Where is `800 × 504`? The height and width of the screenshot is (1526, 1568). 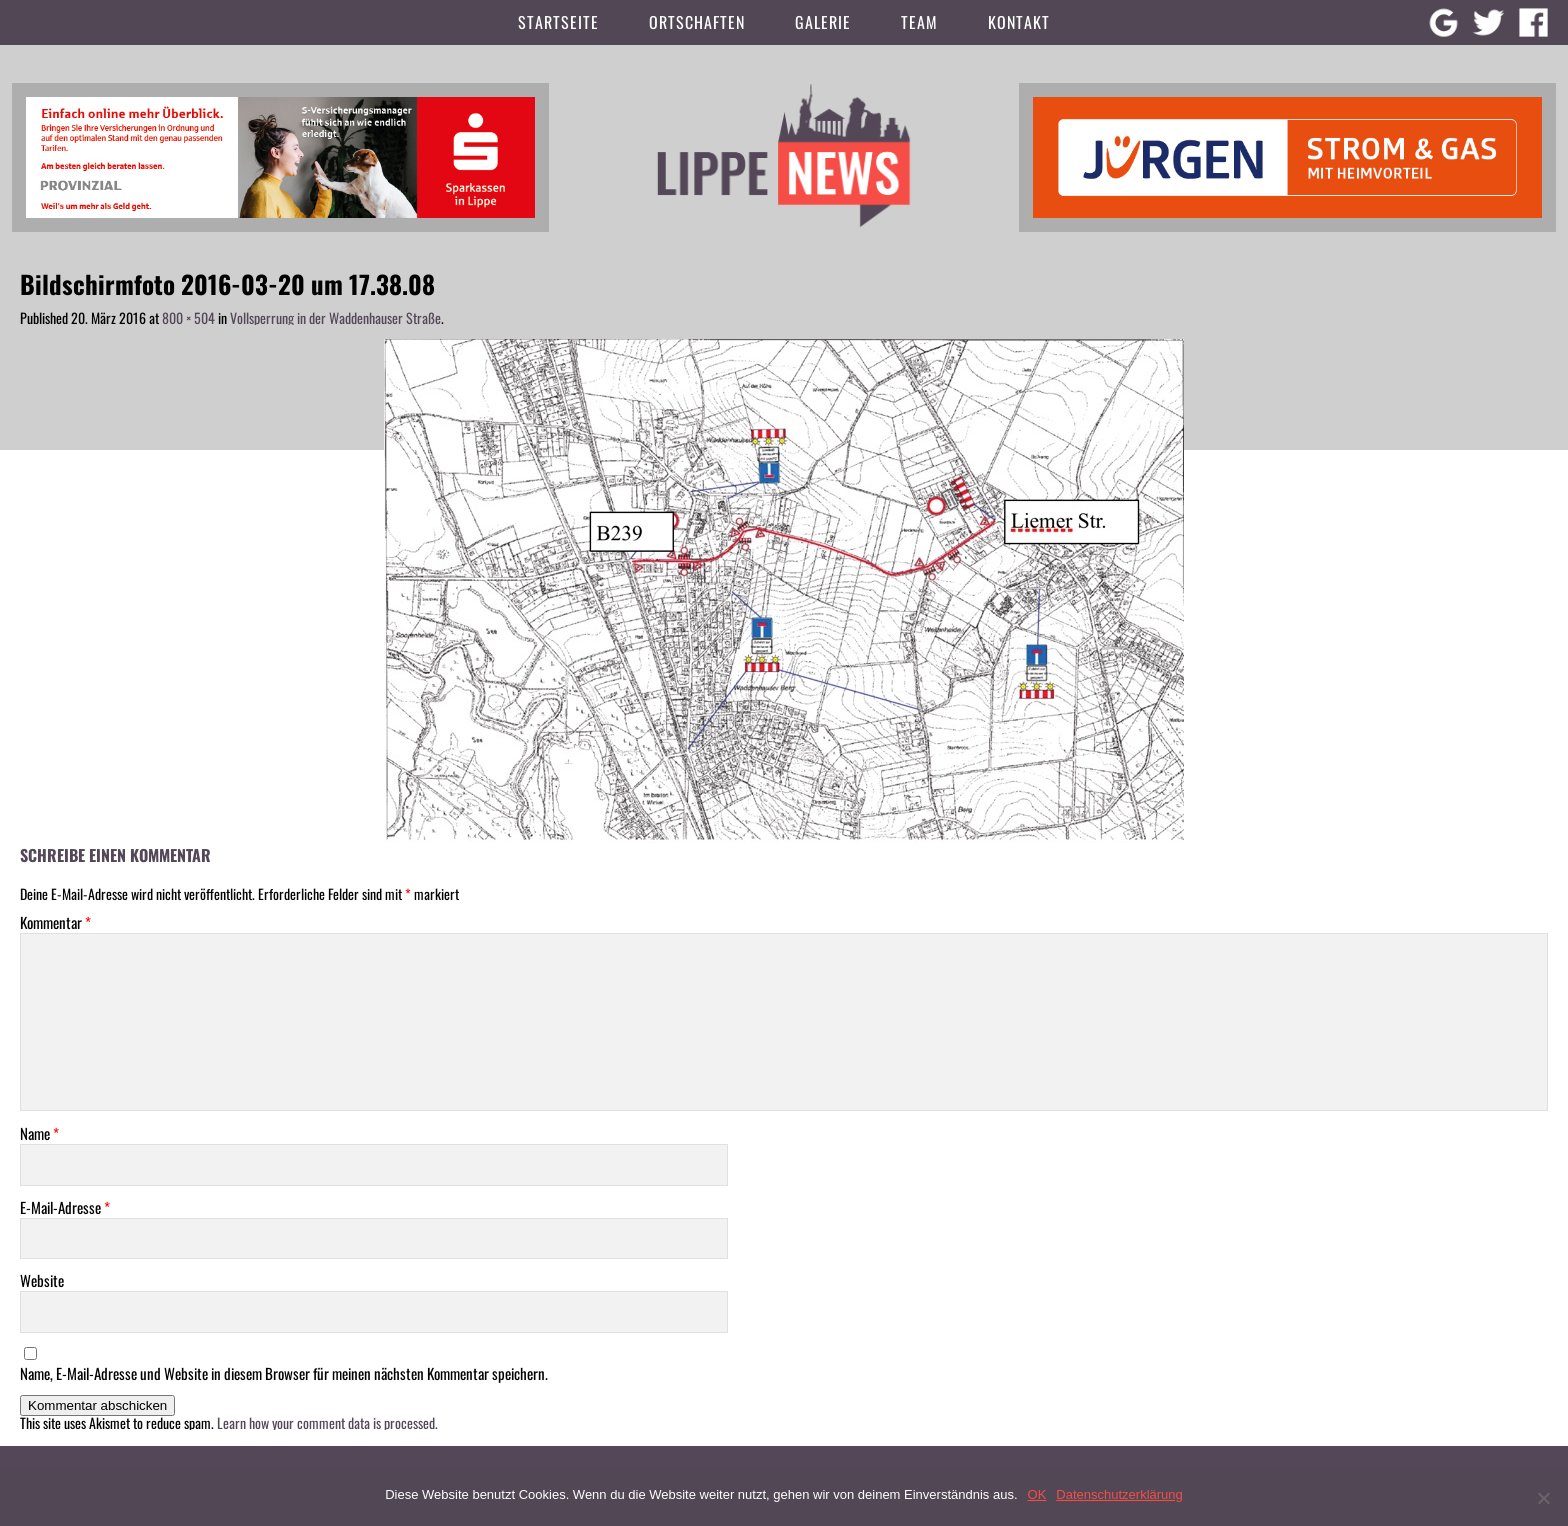 800 × 504 is located at coordinates (188, 317).